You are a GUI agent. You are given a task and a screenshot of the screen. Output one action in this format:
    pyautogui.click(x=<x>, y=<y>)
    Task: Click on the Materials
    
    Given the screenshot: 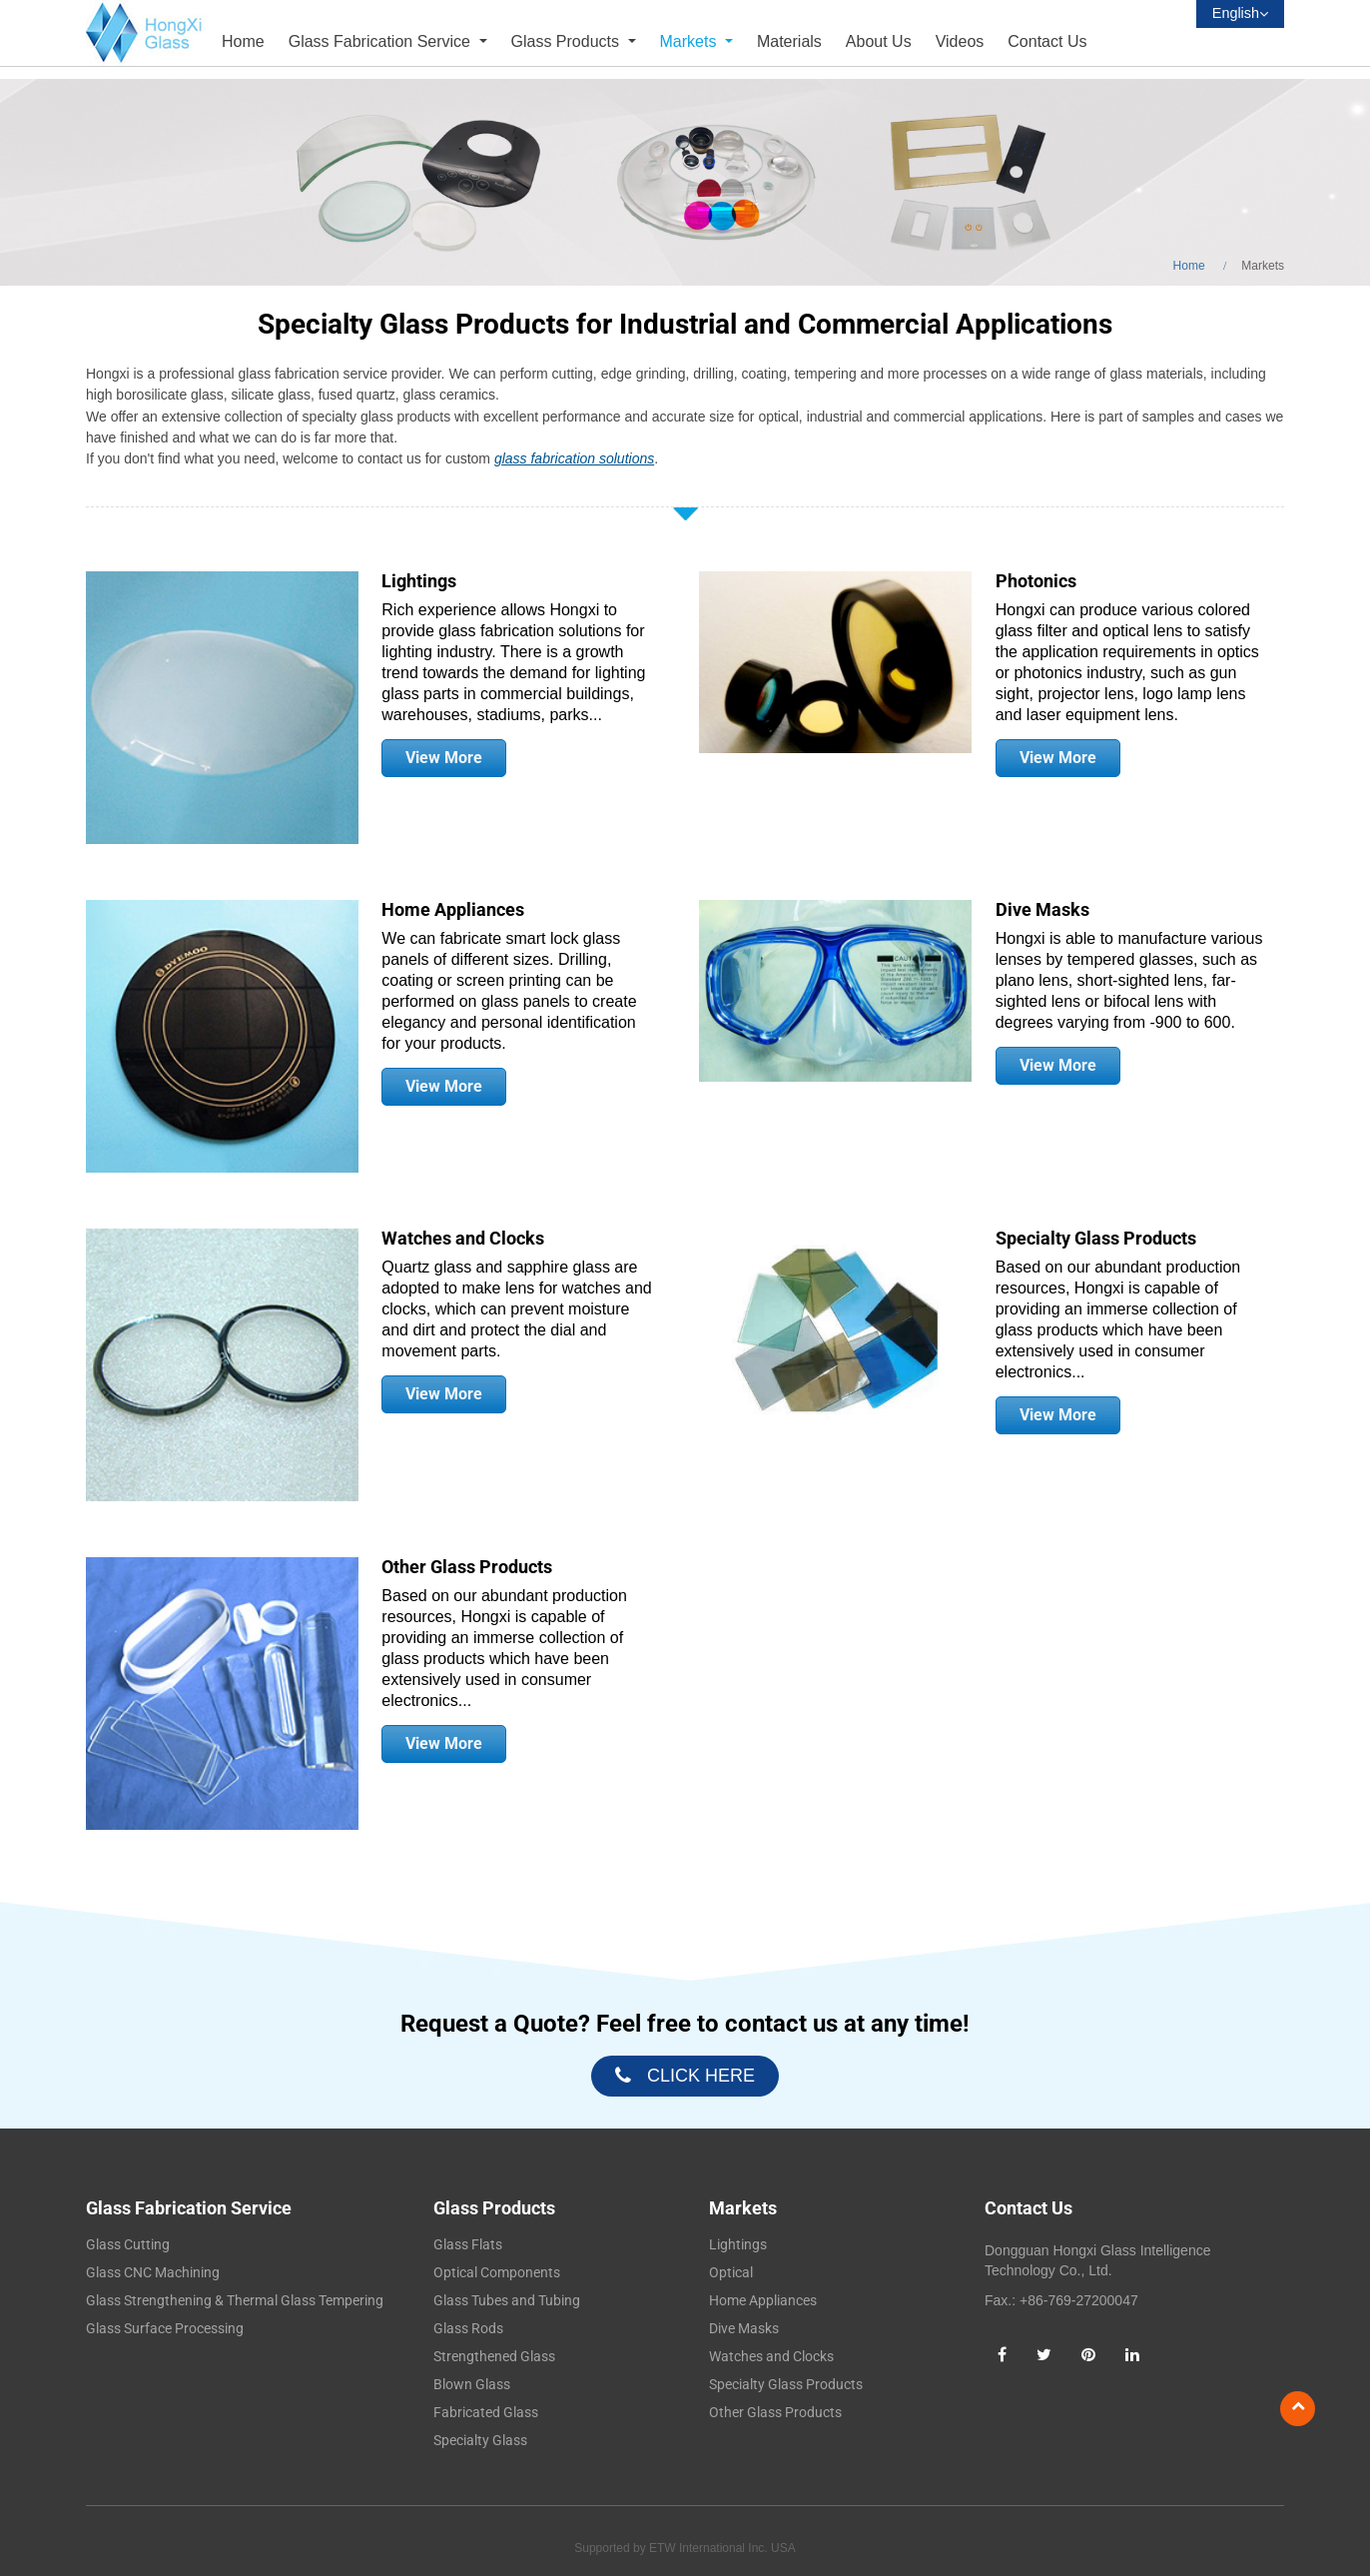 What is the action you would take?
    pyautogui.click(x=789, y=41)
    